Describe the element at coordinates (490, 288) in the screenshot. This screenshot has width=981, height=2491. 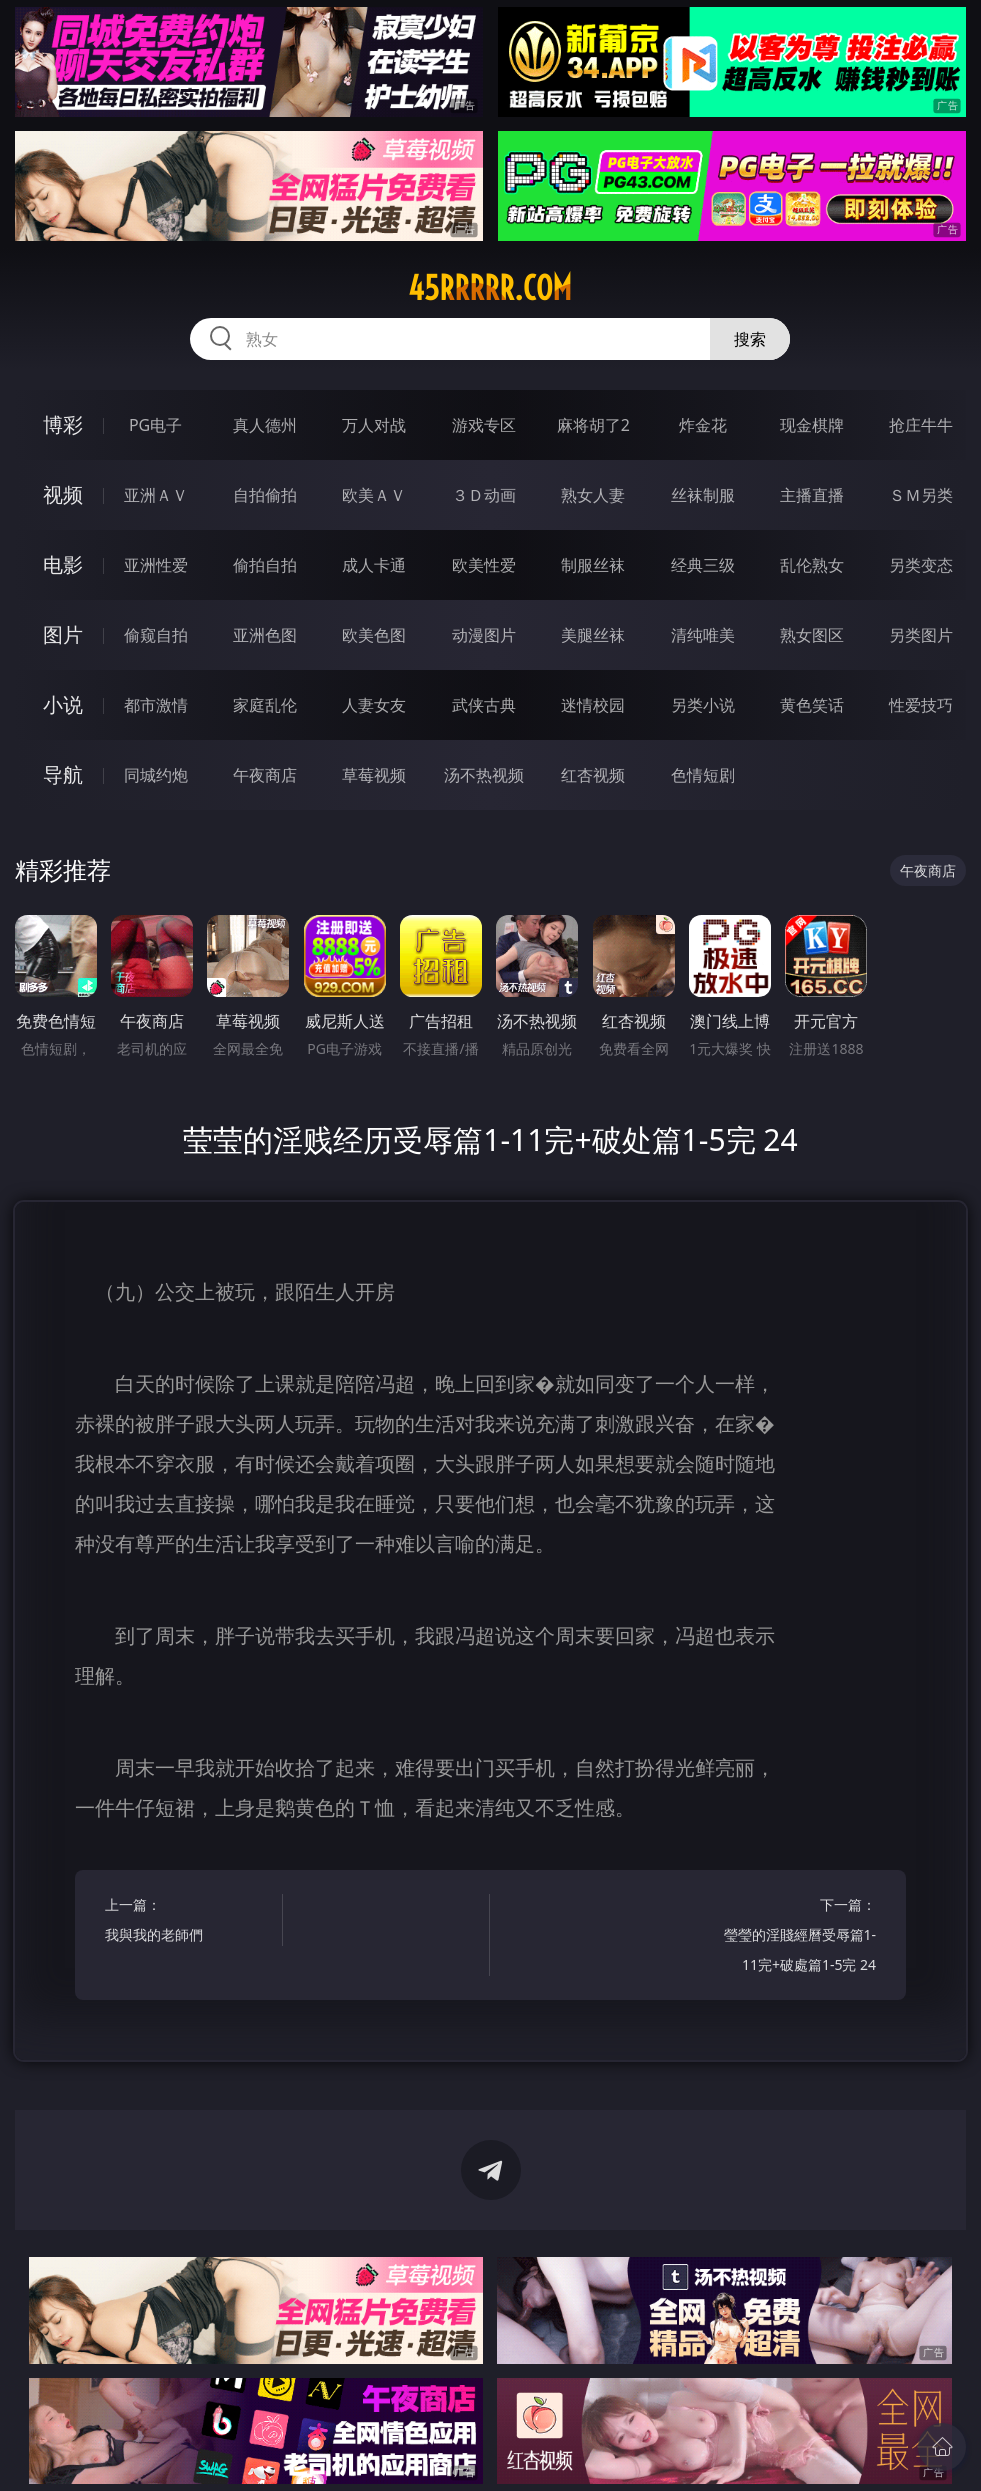
I see `45rrrrr.com` at that location.